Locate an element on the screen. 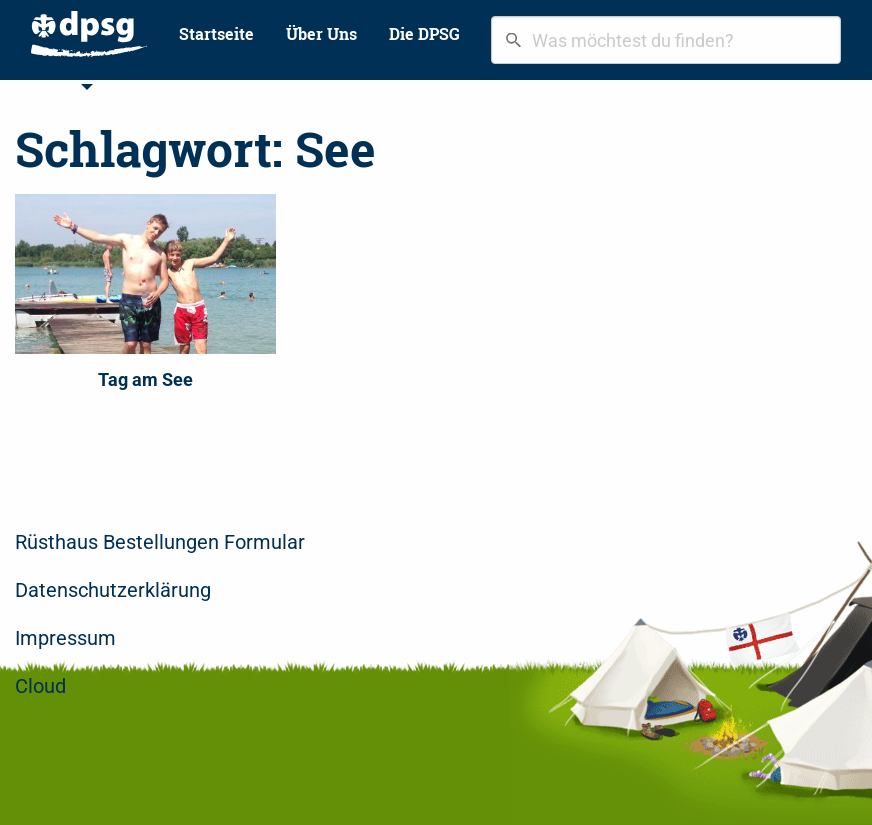 The height and width of the screenshot is (825, 872). [menuitem] is located at coordinates (89, 34).